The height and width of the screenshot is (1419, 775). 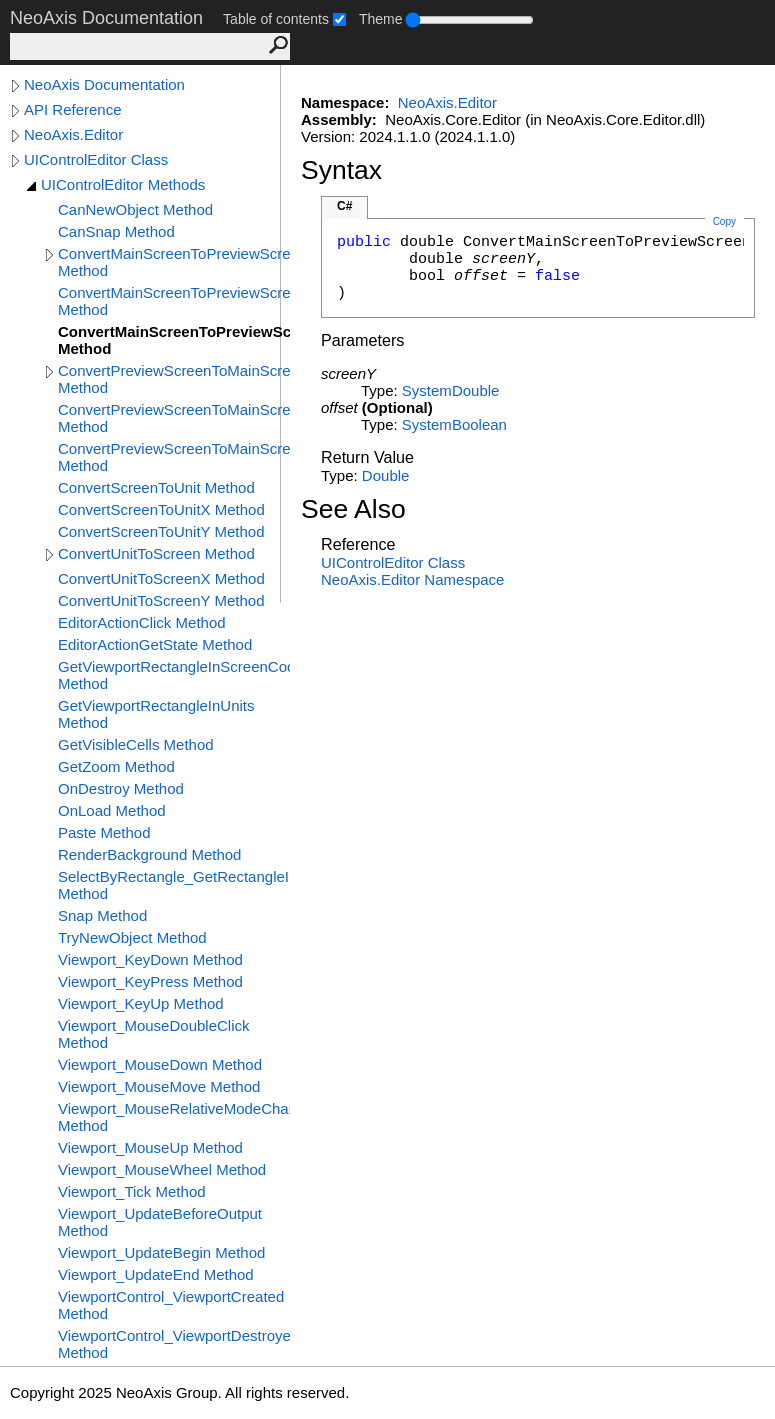 What do you see at coordinates (150, 981) in the screenshot?
I see `Viewport_KeyPress Method` at bounding box center [150, 981].